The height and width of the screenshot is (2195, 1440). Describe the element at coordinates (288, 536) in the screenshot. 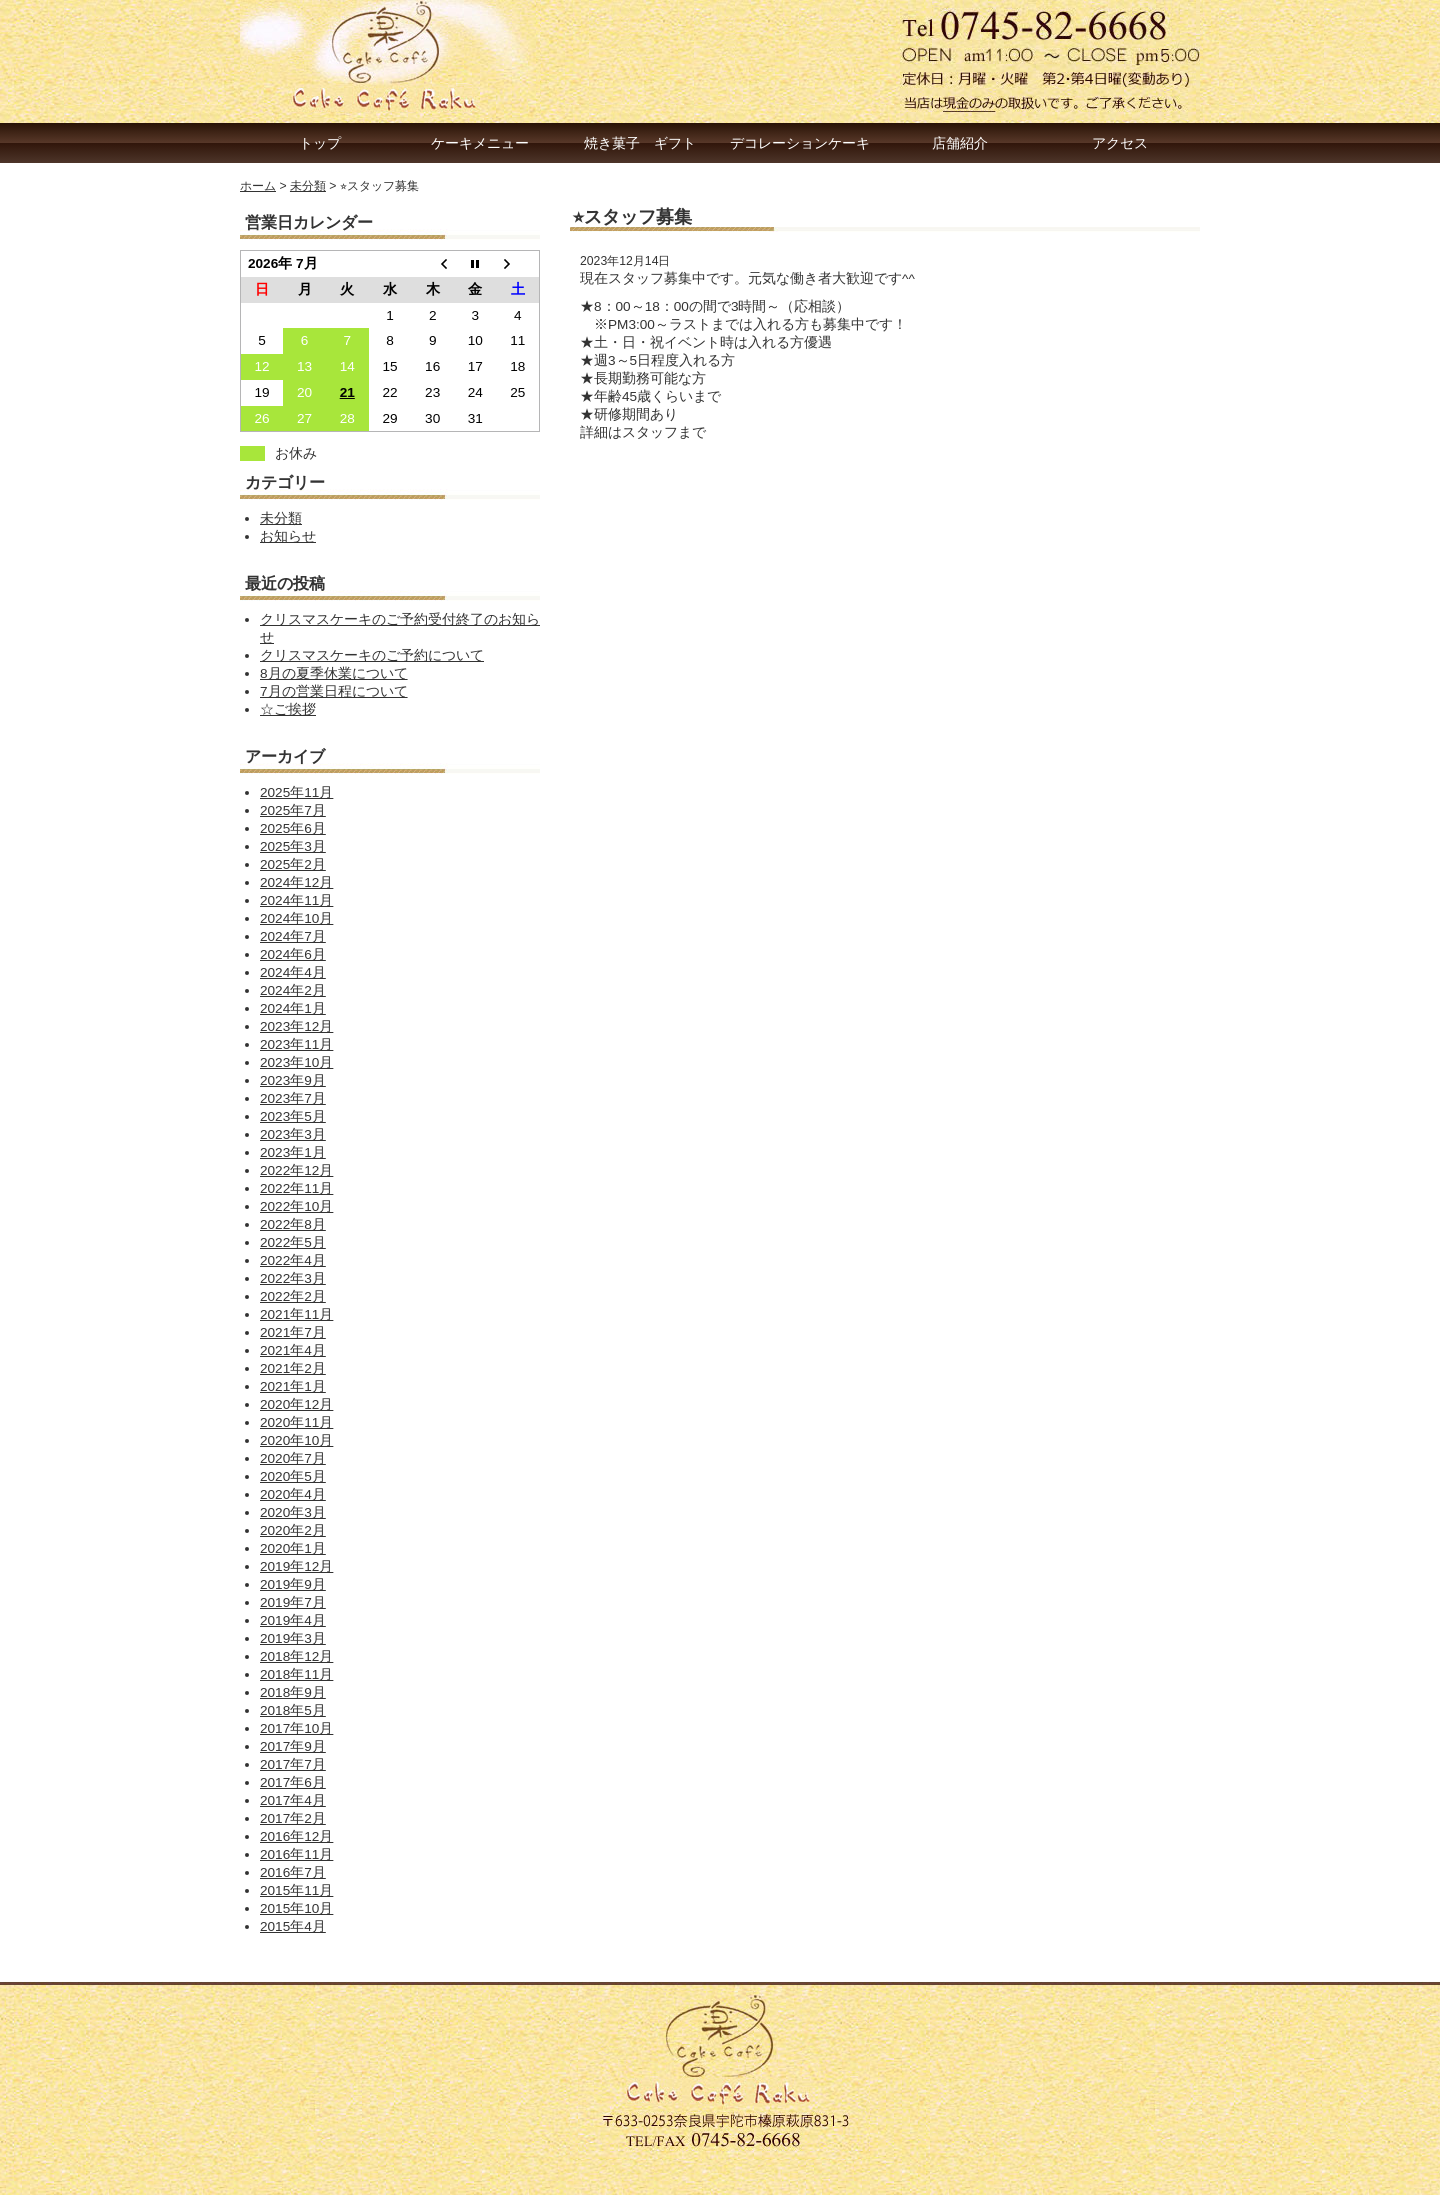

I see `お知らせ` at that location.